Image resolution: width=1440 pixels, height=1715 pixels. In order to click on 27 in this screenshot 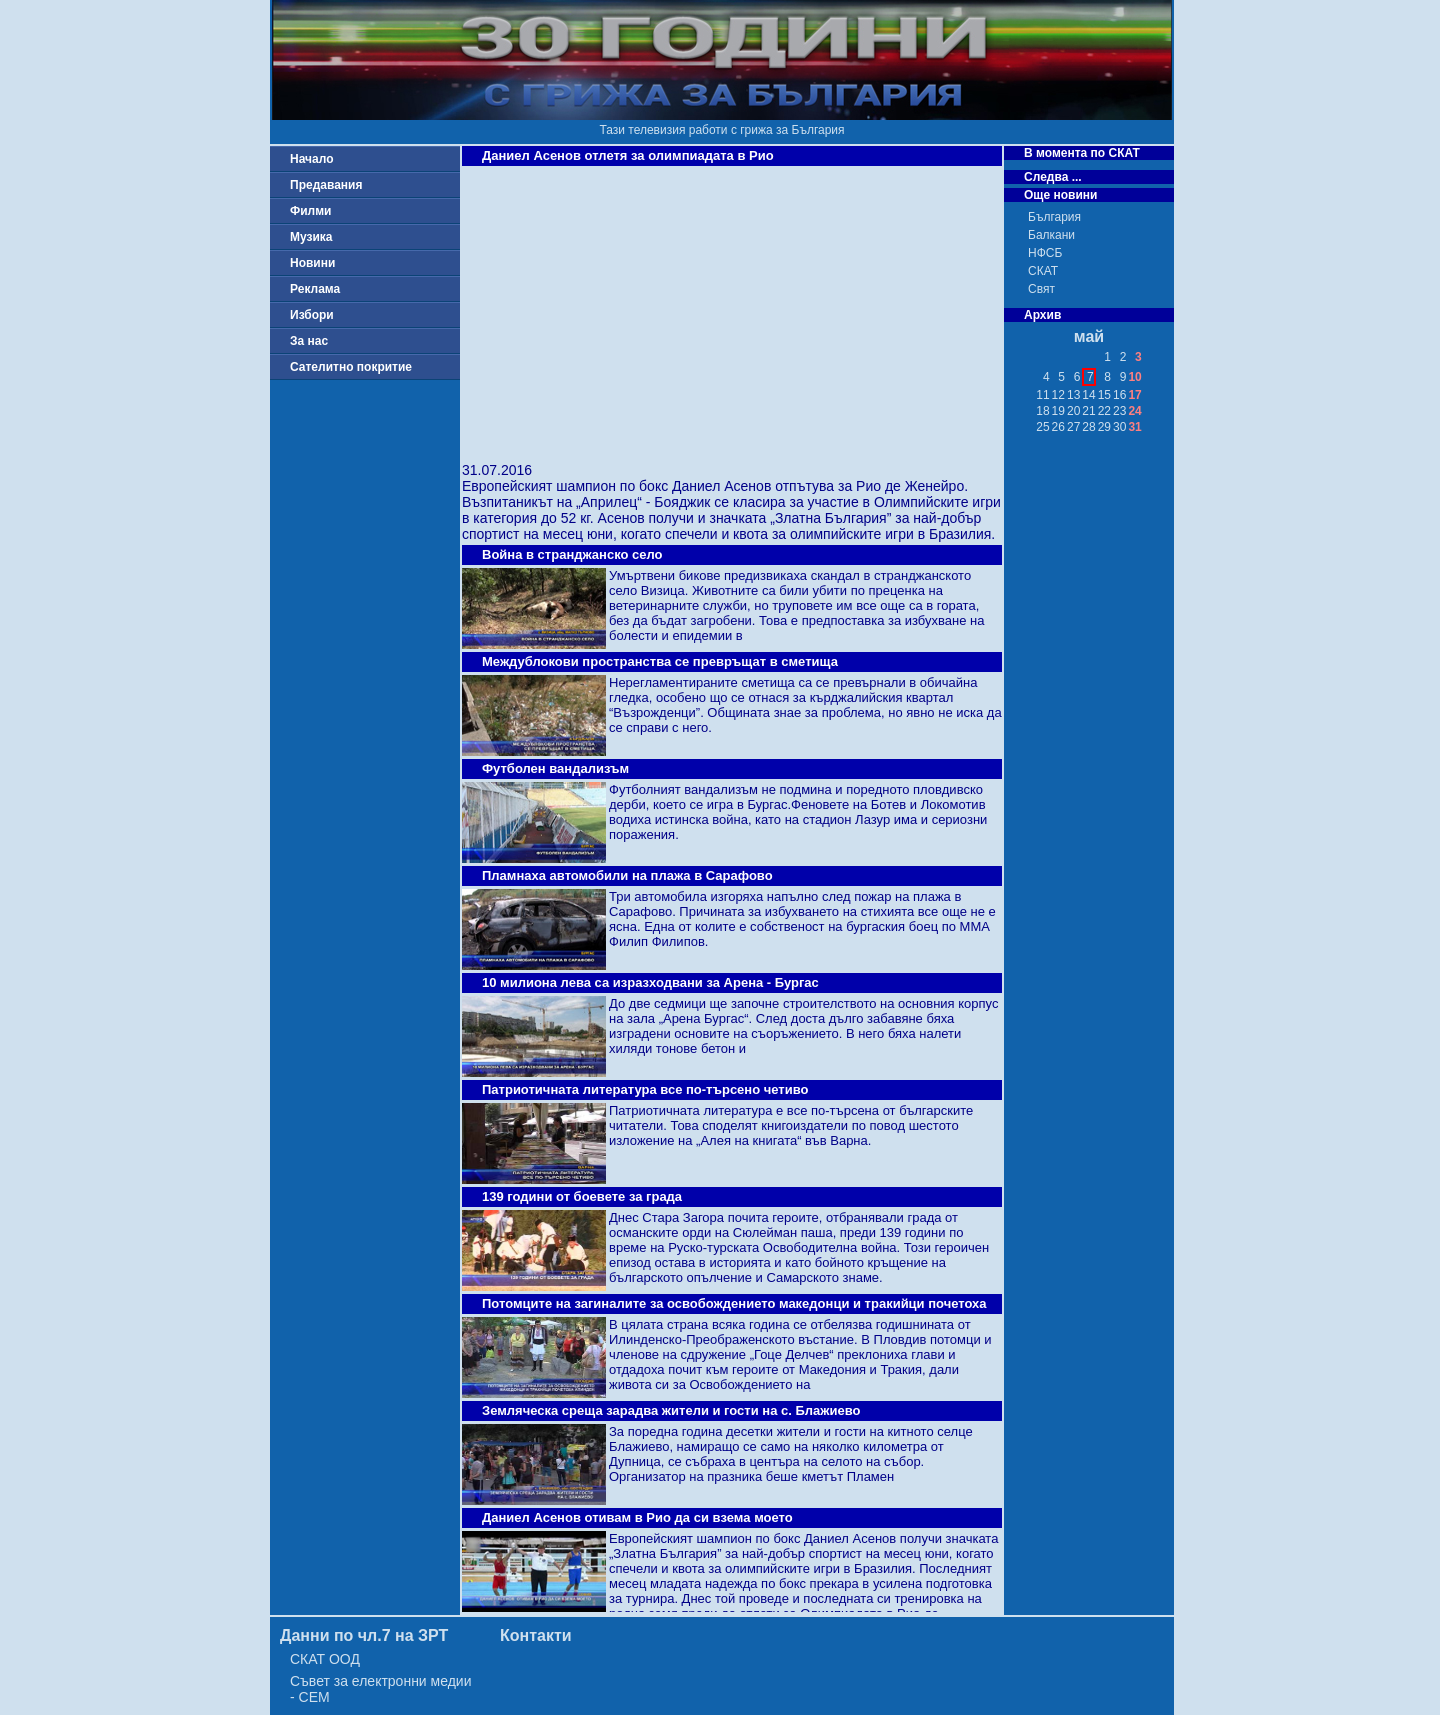, I will do `click(1073, 427)`.